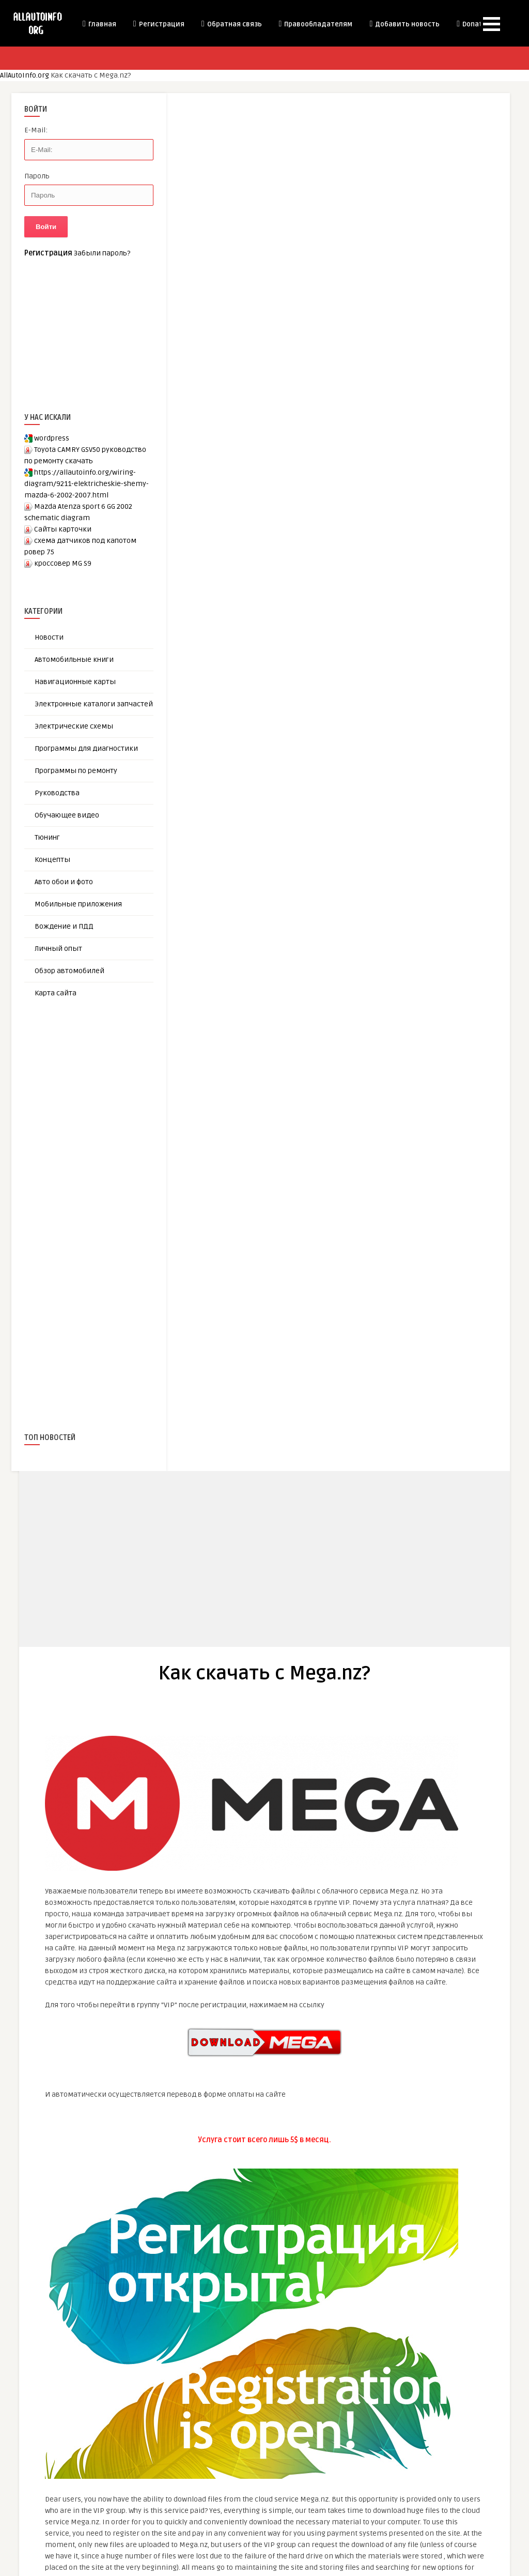  What do you see at coordinates (62, 563) in the screenshot?
I see `кроссовер MG S9` at bounding box center [62, 563].